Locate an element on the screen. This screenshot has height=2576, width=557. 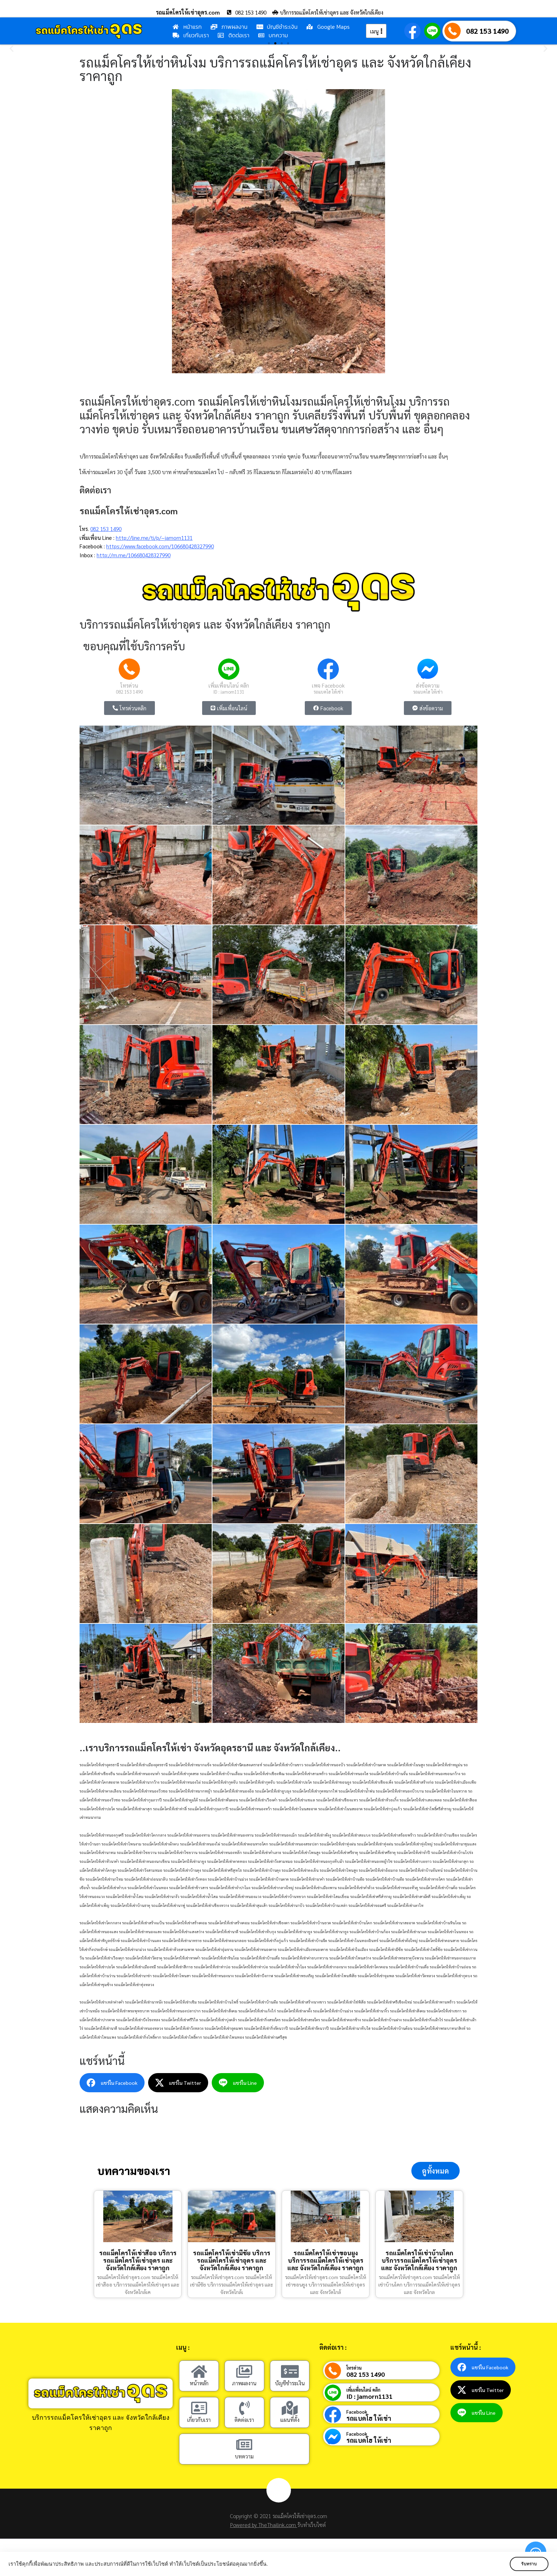
รถแม็คโครให้เช่าบ้านโคก บริการรถแม็คโครให้เช่าอุดร และ จังหวัดใกล้เคียง ราคาถูก is located at coordinates (419, 2260).